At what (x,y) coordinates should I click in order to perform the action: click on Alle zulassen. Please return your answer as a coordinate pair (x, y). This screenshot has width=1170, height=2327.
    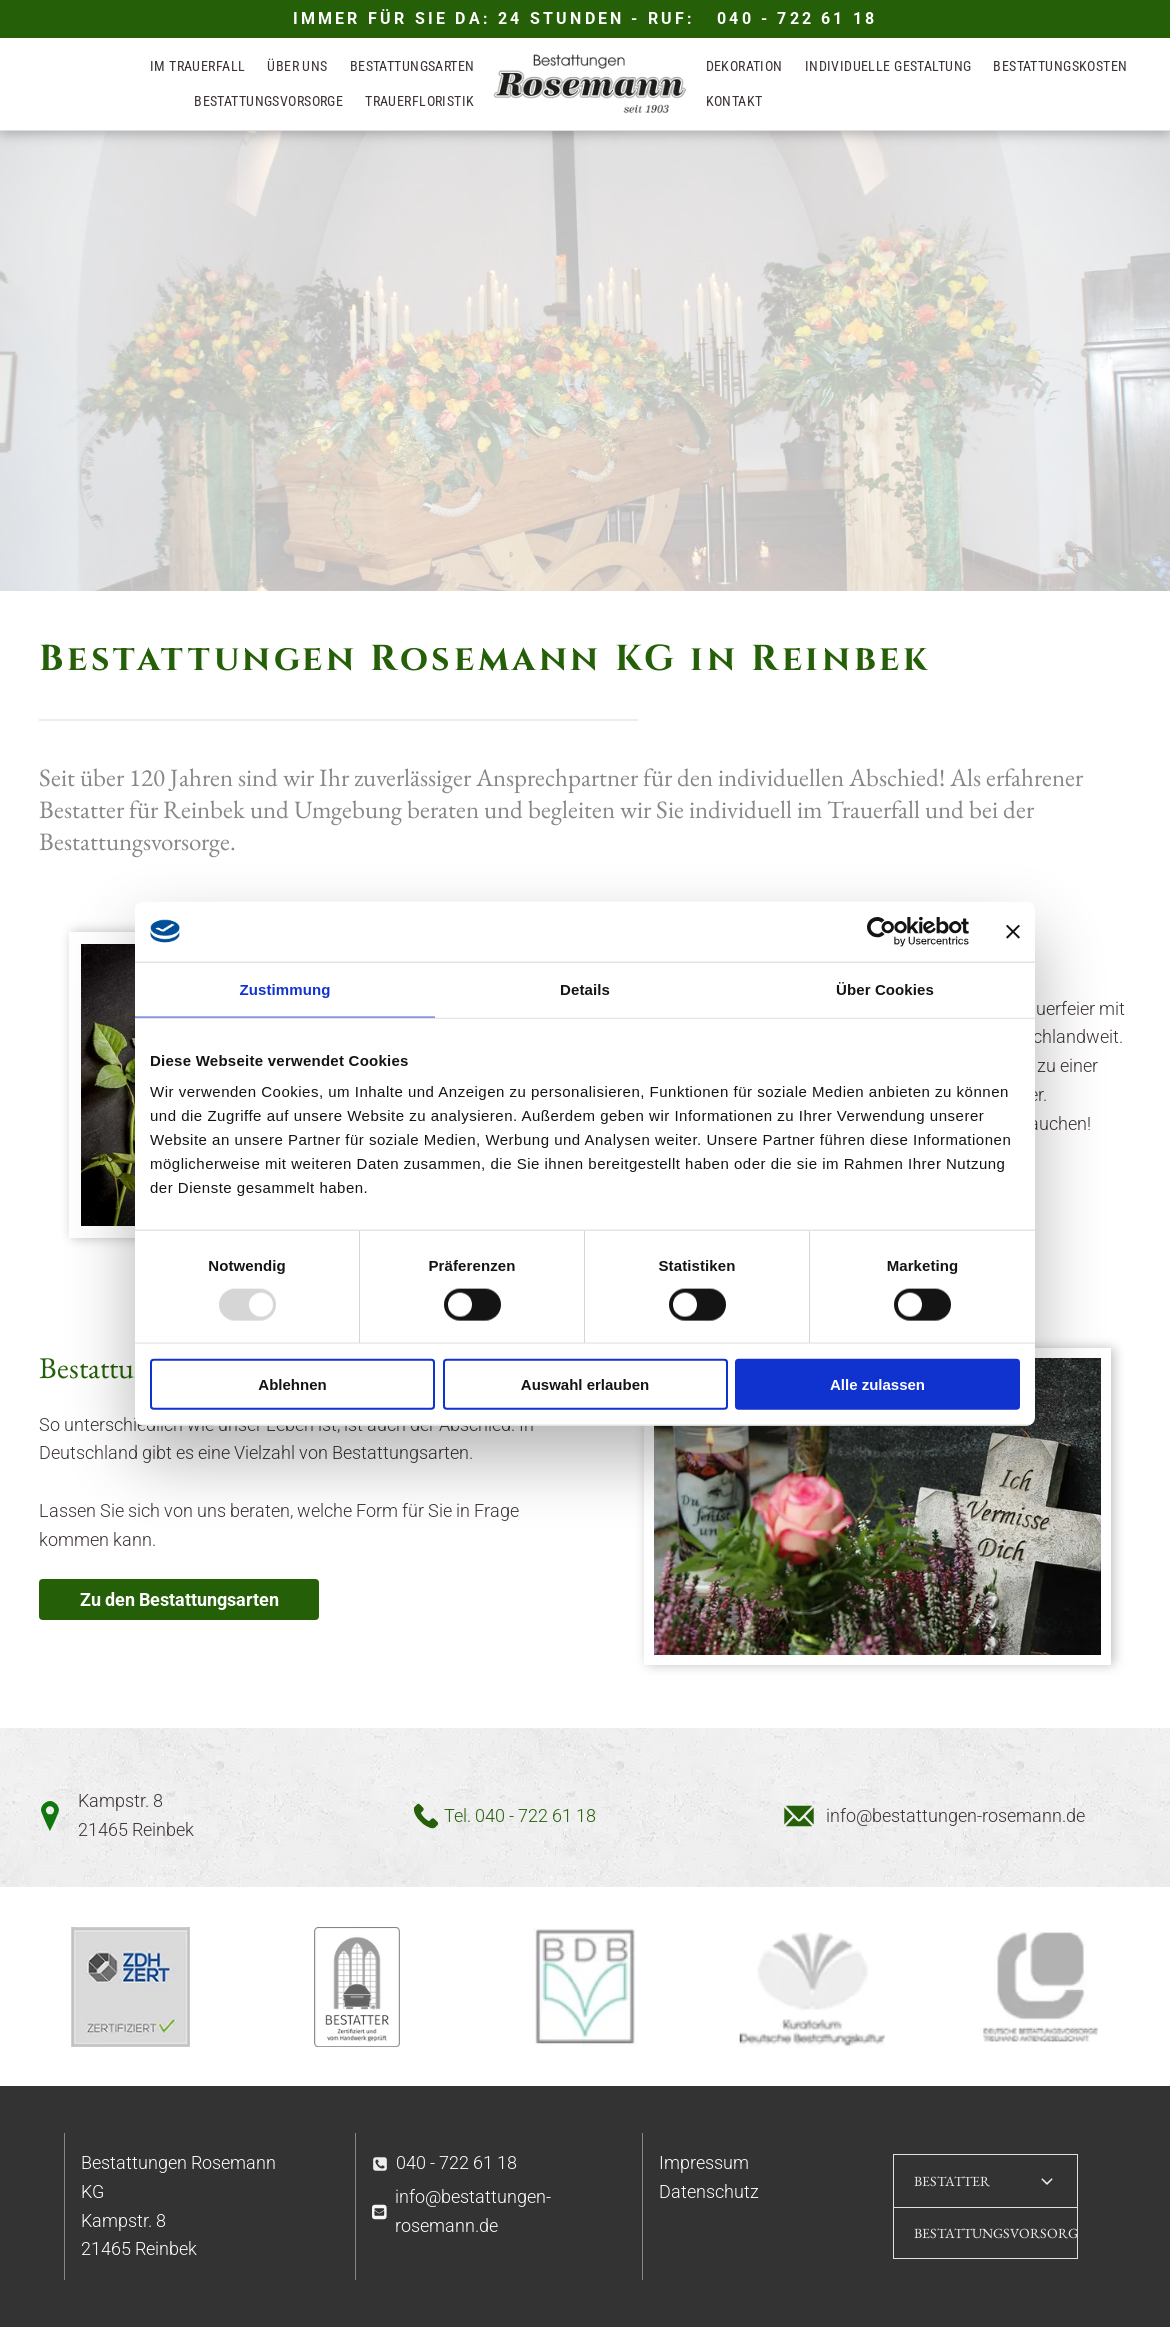
    Looking at the image, I should click on (877, 1384).